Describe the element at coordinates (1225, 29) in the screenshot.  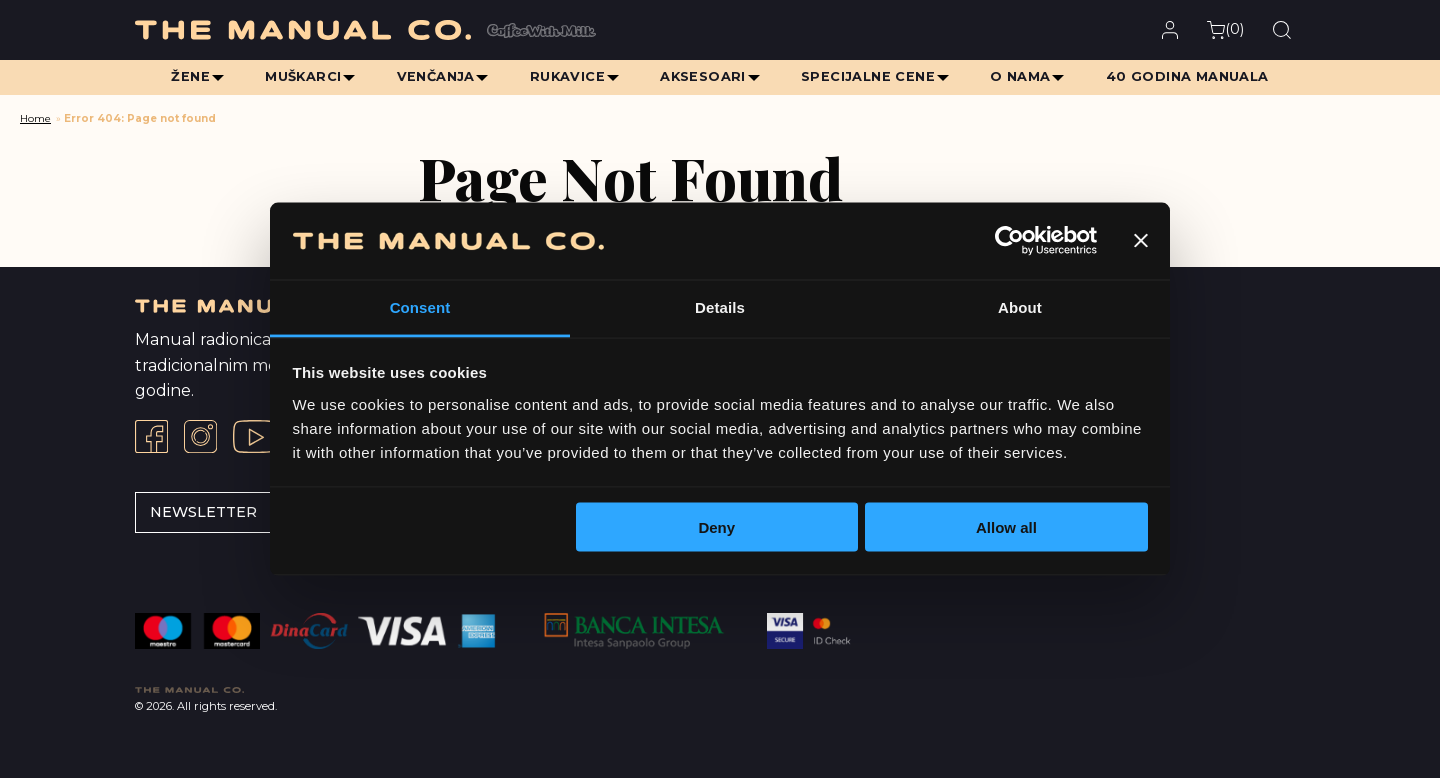
I see `()` at that location.